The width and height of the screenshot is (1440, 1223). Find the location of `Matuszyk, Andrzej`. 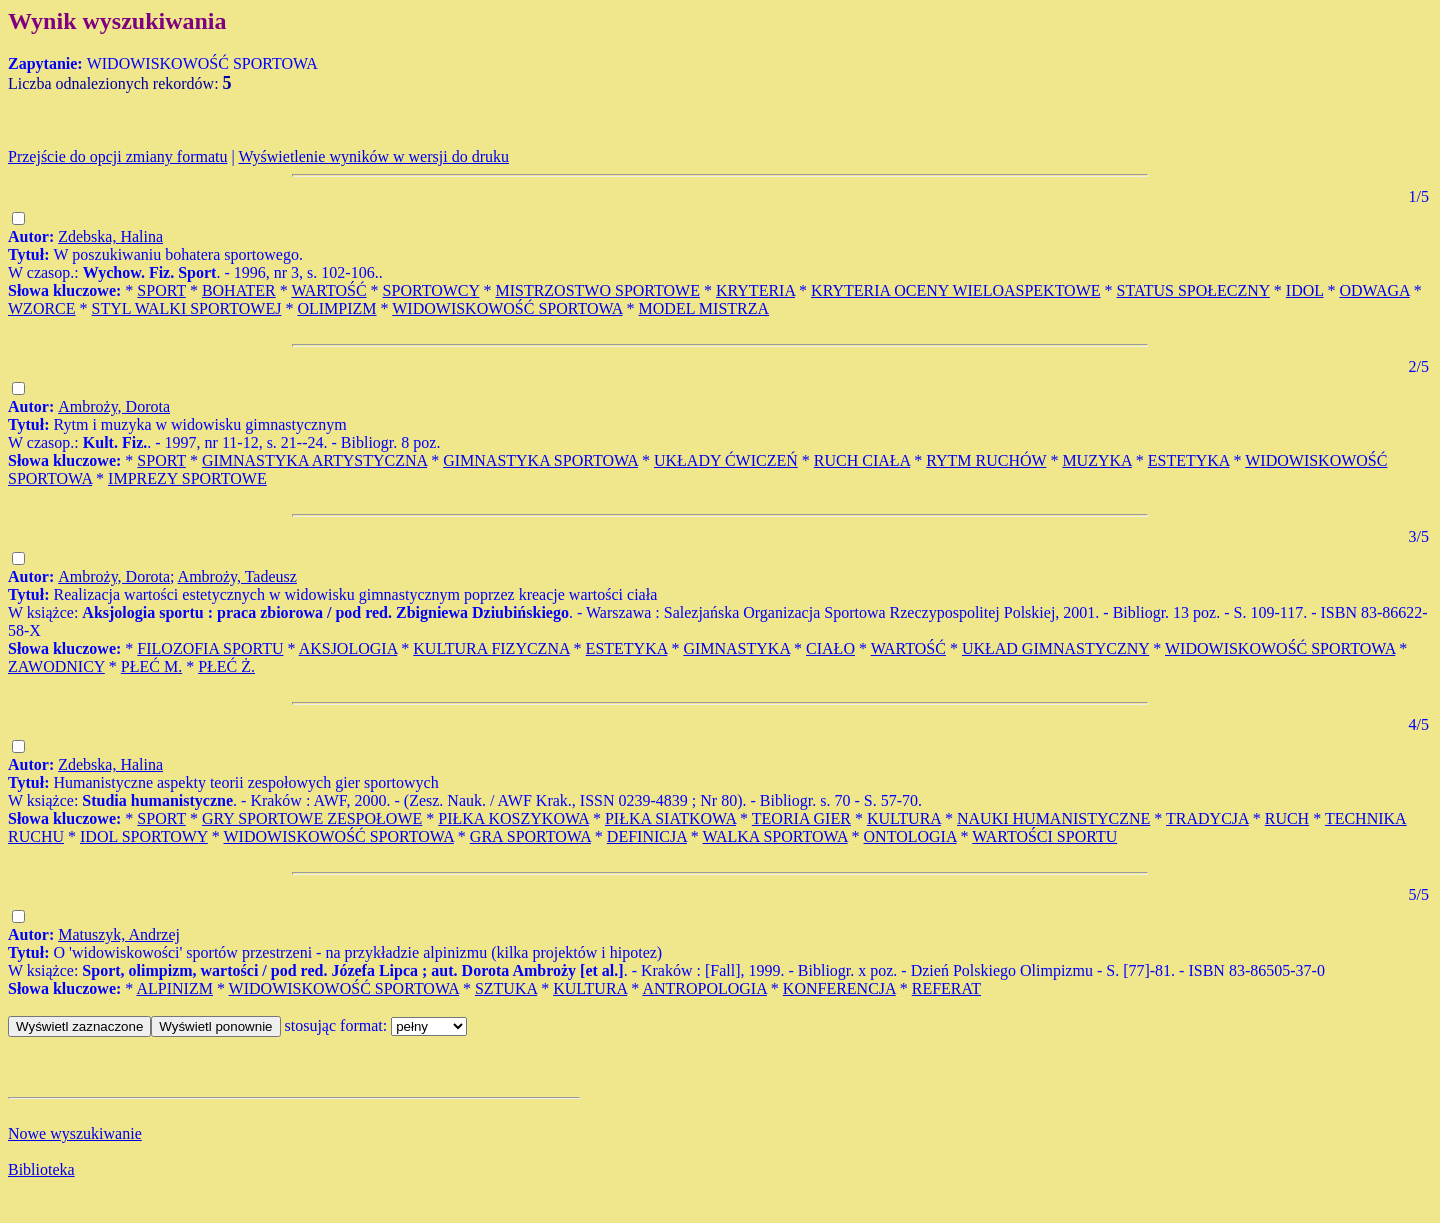

Matuszyk, Andrzej is located at coordinates (119, 934).